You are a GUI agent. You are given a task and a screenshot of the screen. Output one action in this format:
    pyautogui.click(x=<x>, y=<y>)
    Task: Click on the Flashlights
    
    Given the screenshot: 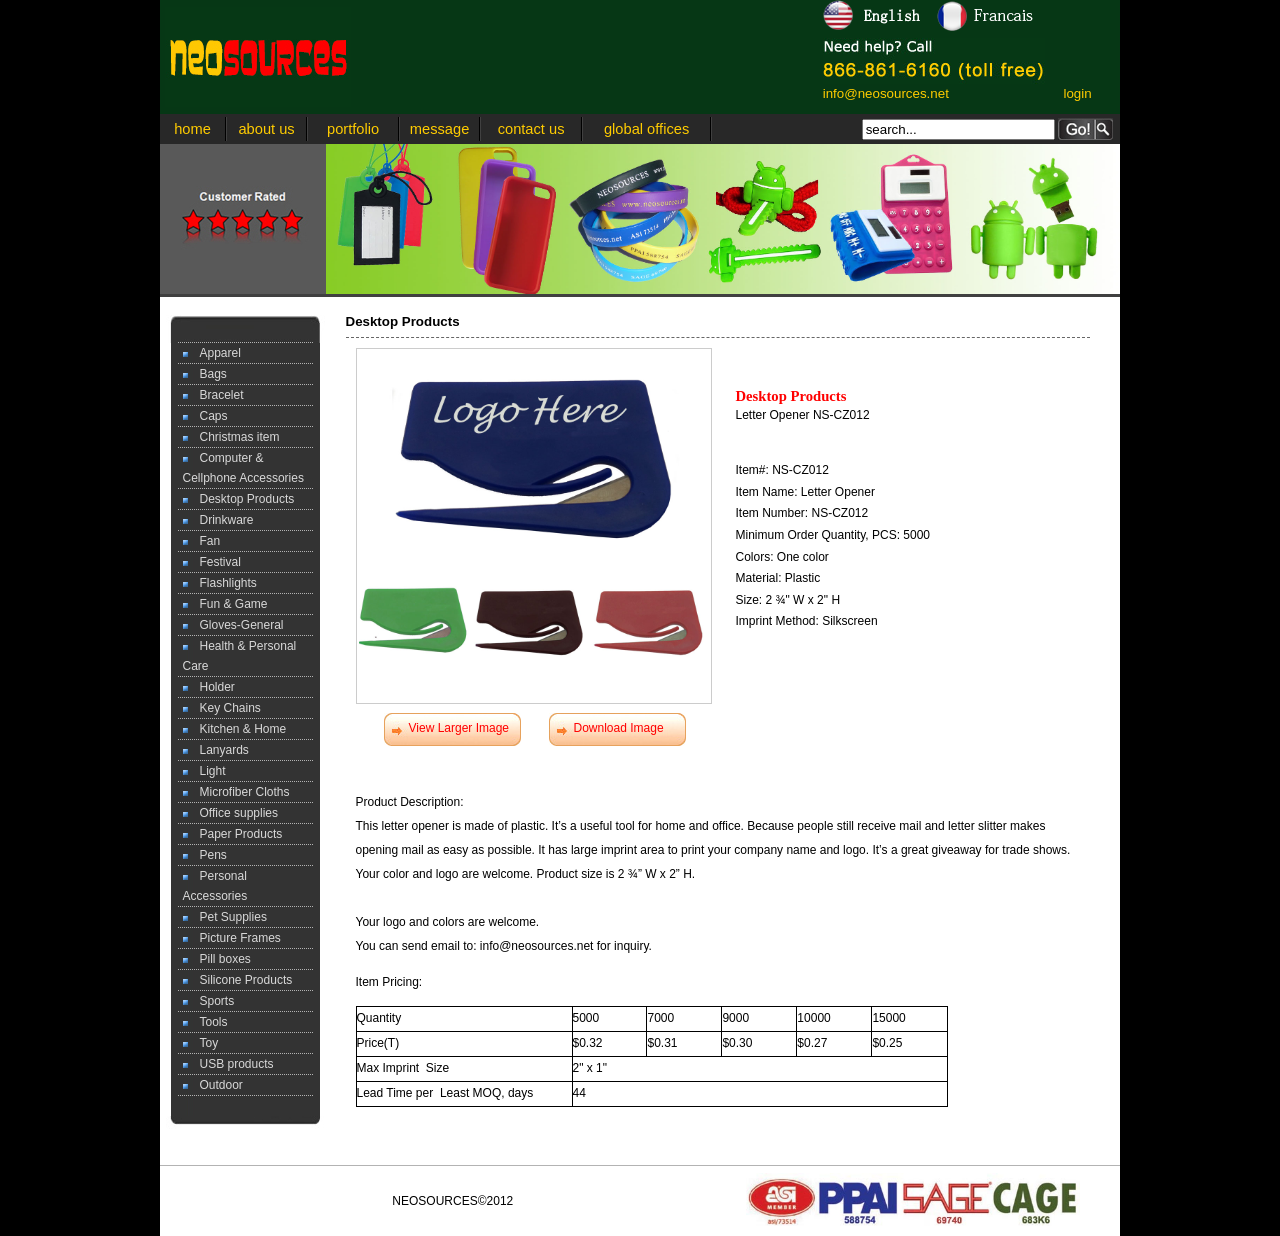 What is the action you would take?
    pyautogui.click(x=220, y=583)
    